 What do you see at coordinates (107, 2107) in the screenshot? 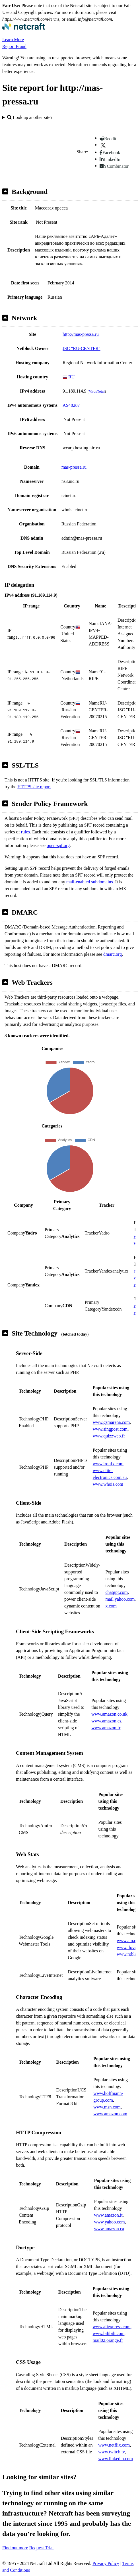
I see `www.msn.com` at bounding box center [107, 2107].